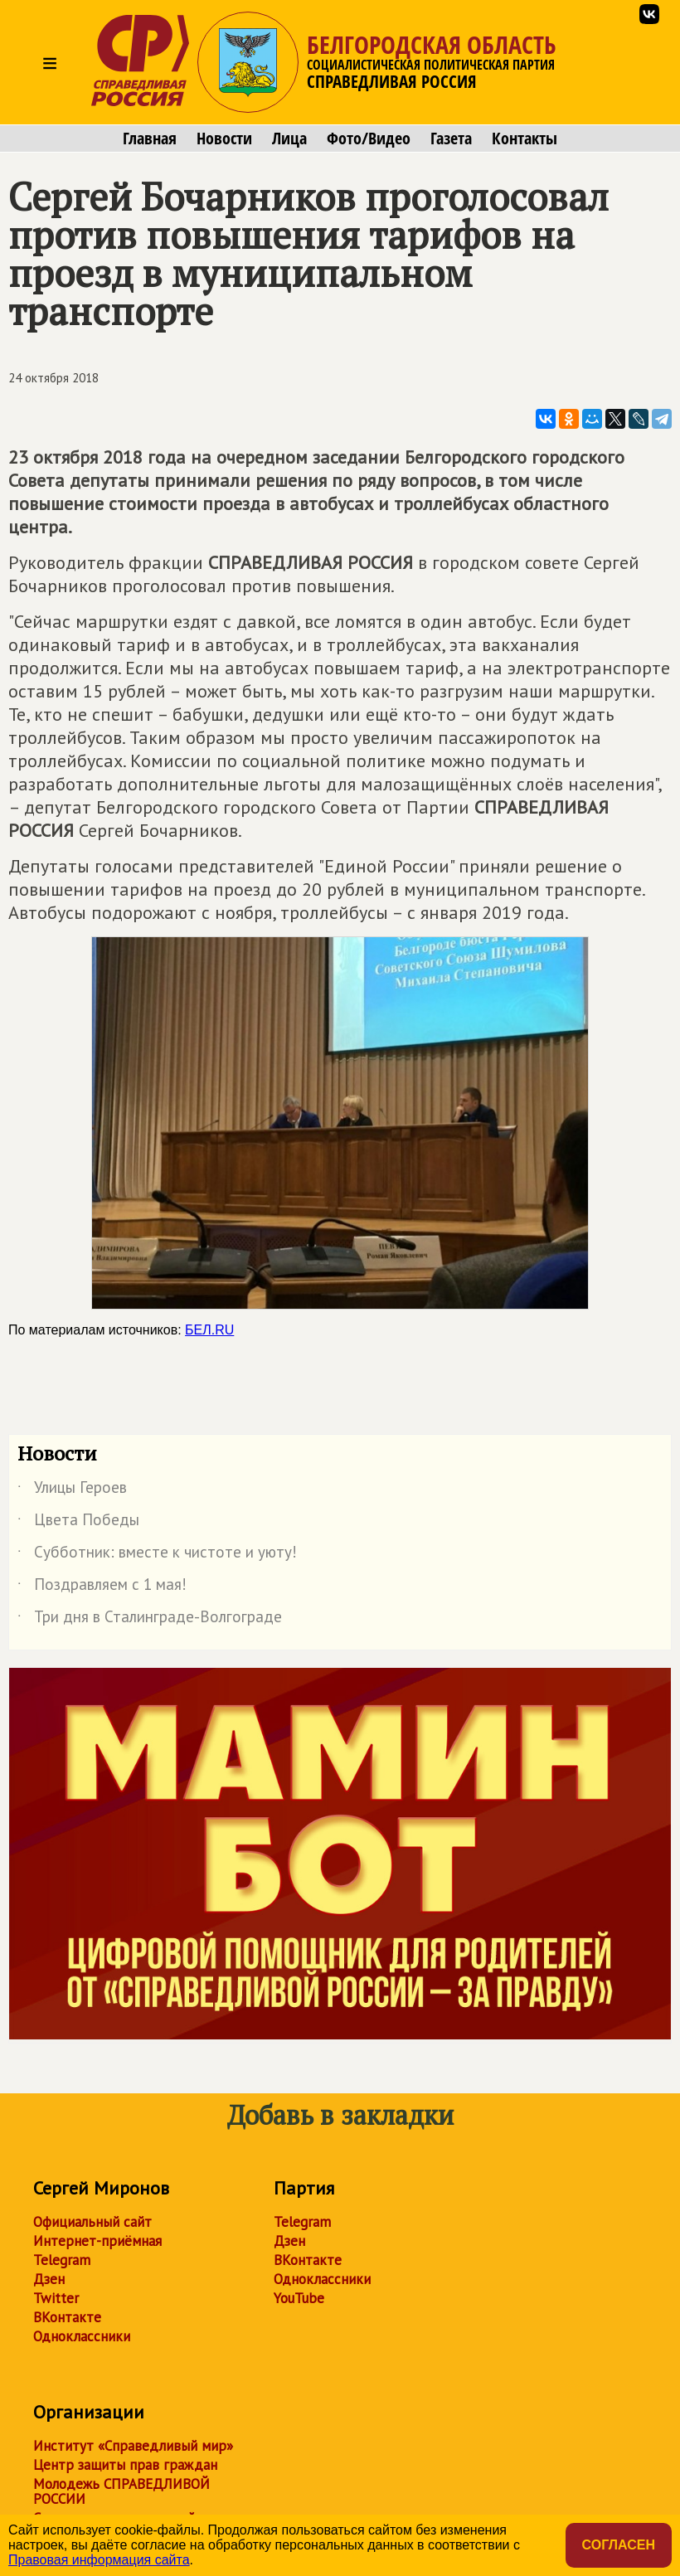 The height and width of the screenshot is (2576, 680). Describe the element at coordinates (61, 2260) in the screenshot. I see `Telegram` at that location.